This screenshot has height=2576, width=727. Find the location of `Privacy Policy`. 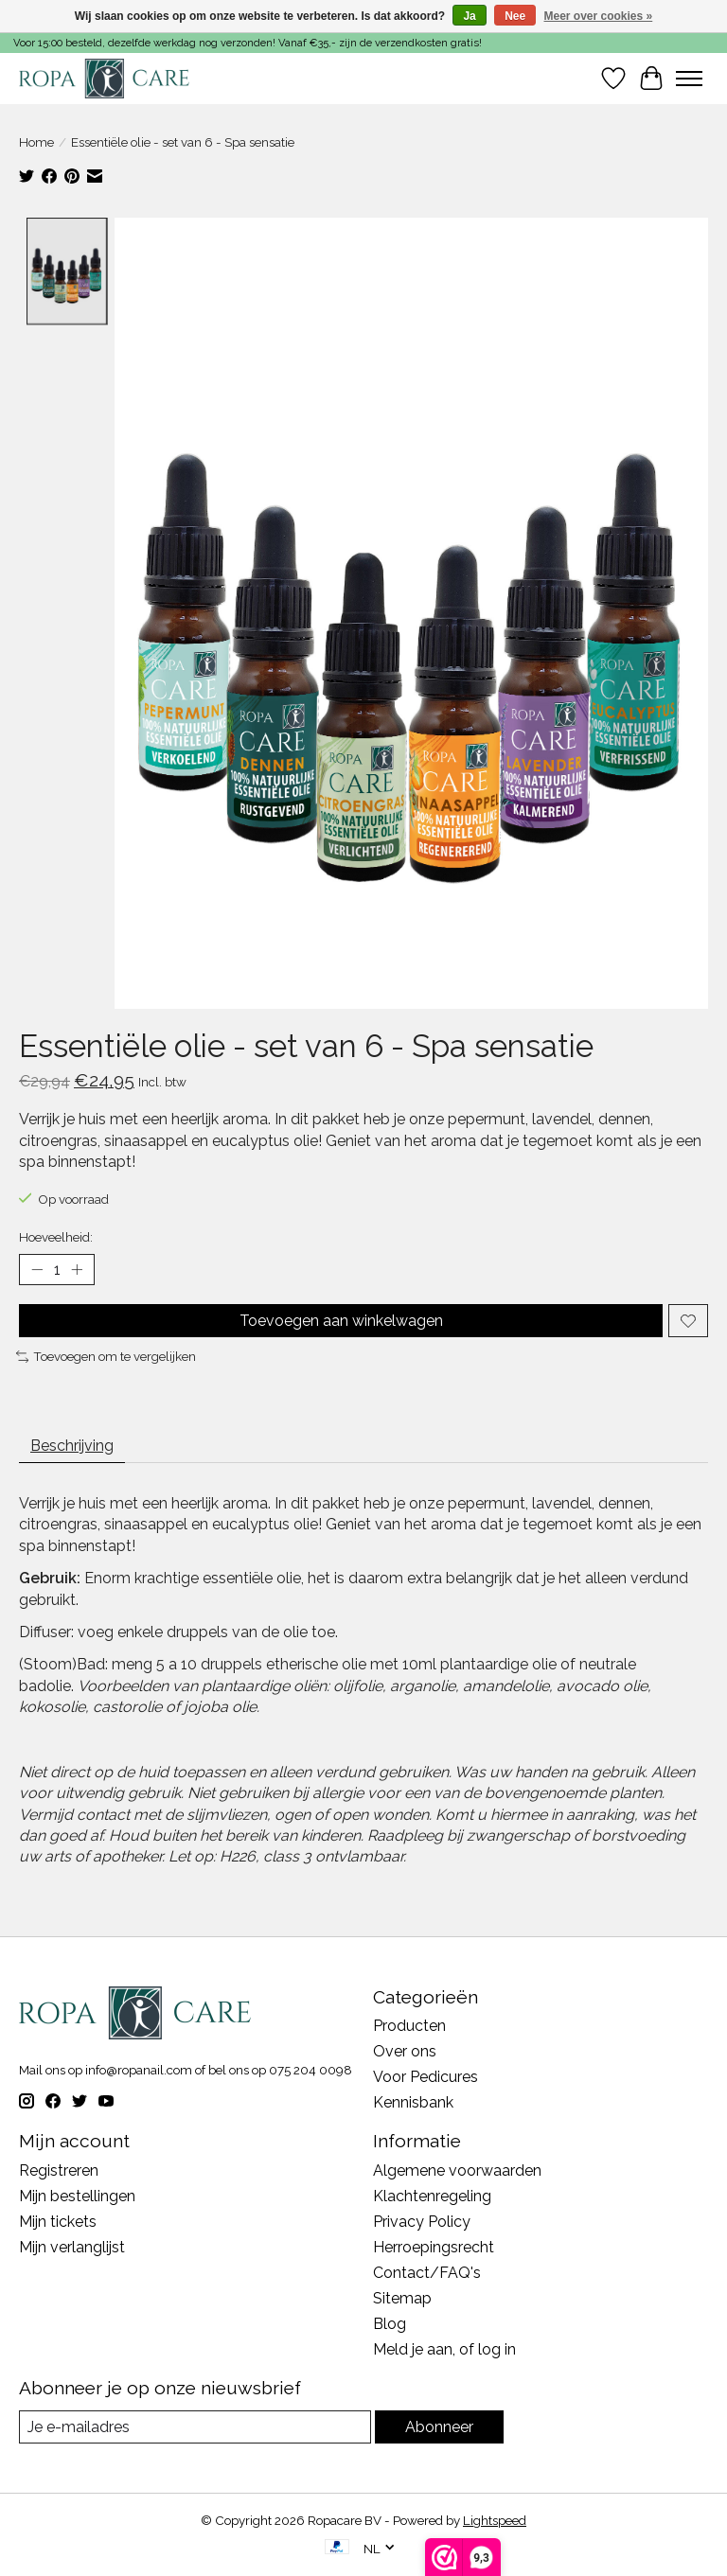

Privacy Policy is located at coordinates (421, 2222).